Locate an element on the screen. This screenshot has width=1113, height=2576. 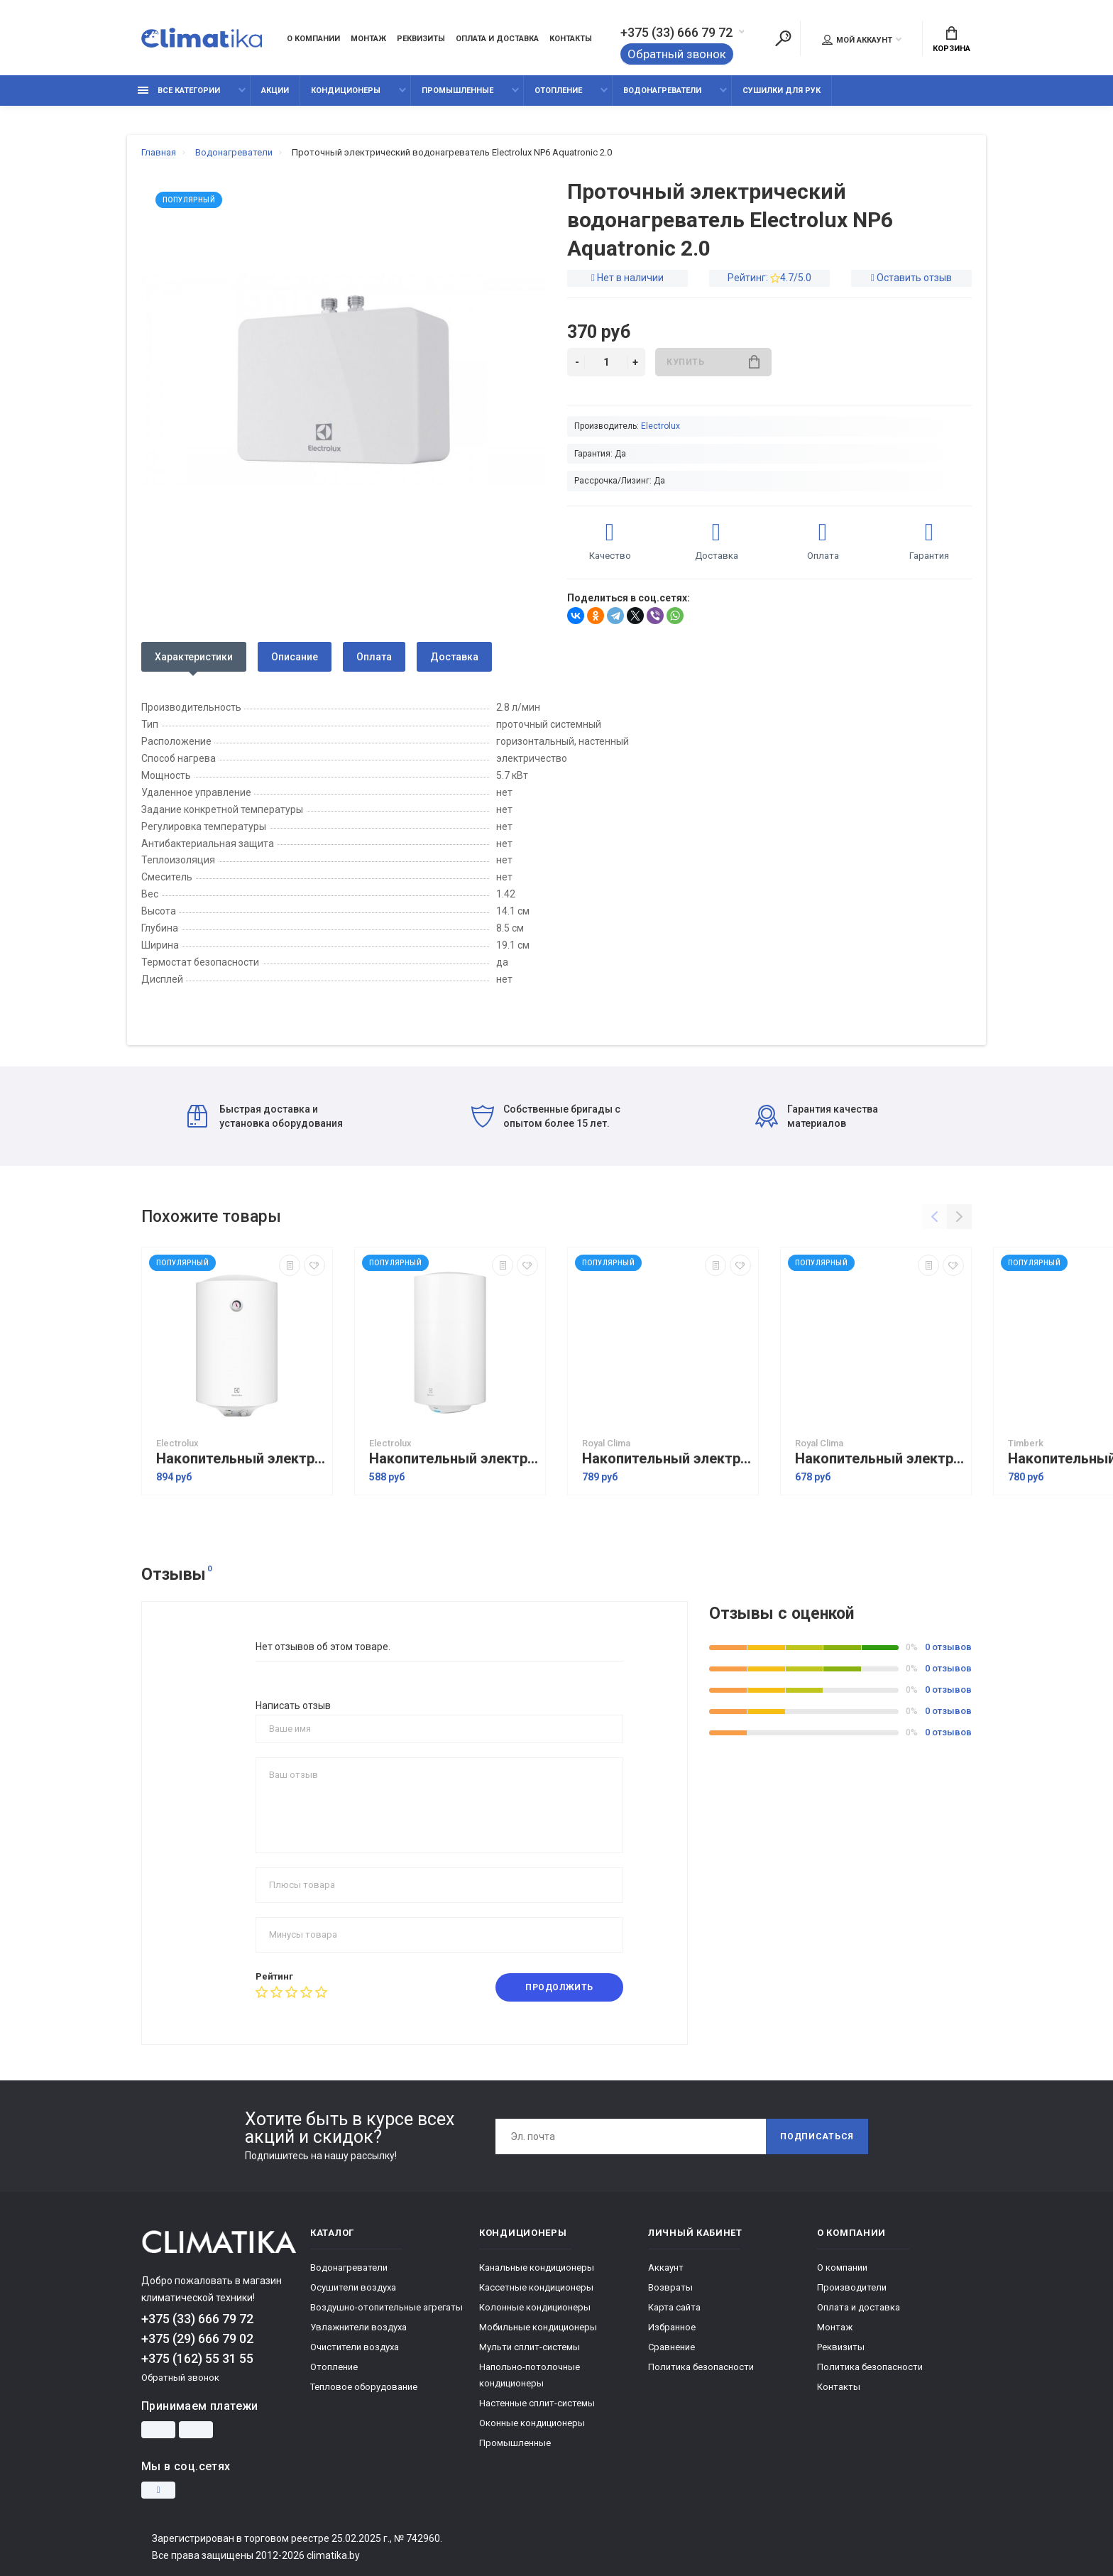
Доставка is located at coordinates (454, 656).